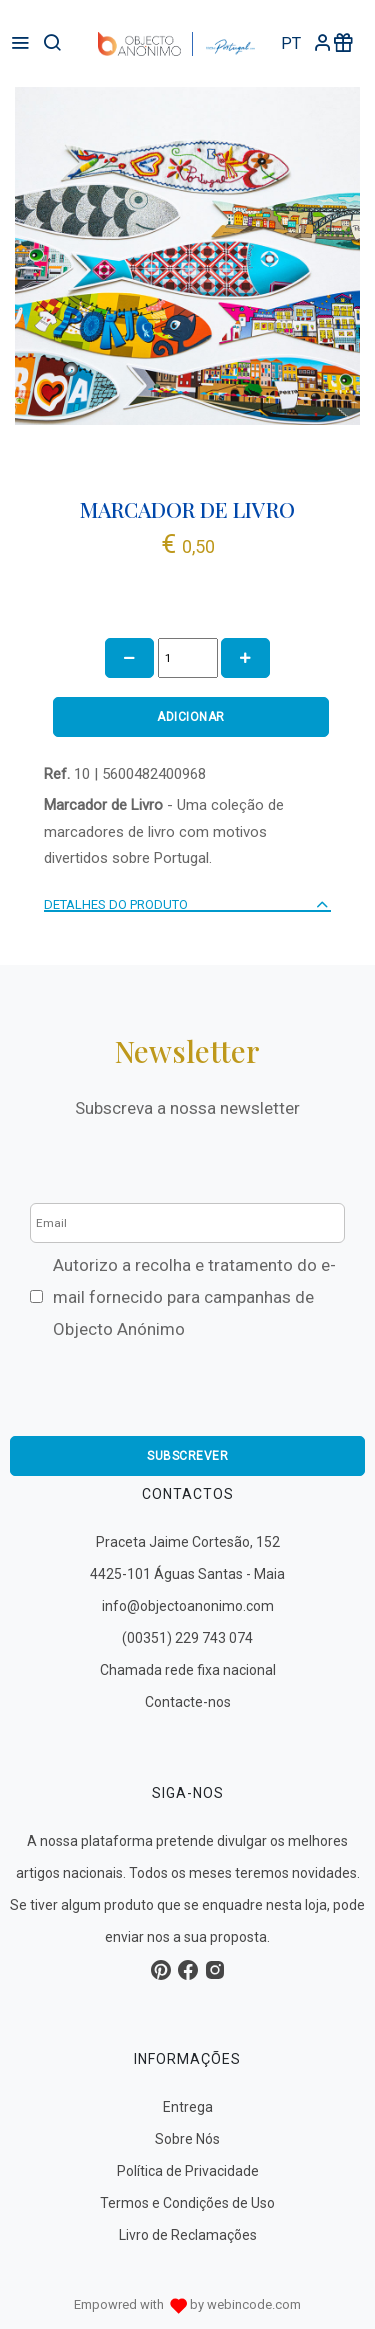  Describe the element at coordinates (187, 2203) in the screenshot. I see `Termos e Condições de Uso` at that location.